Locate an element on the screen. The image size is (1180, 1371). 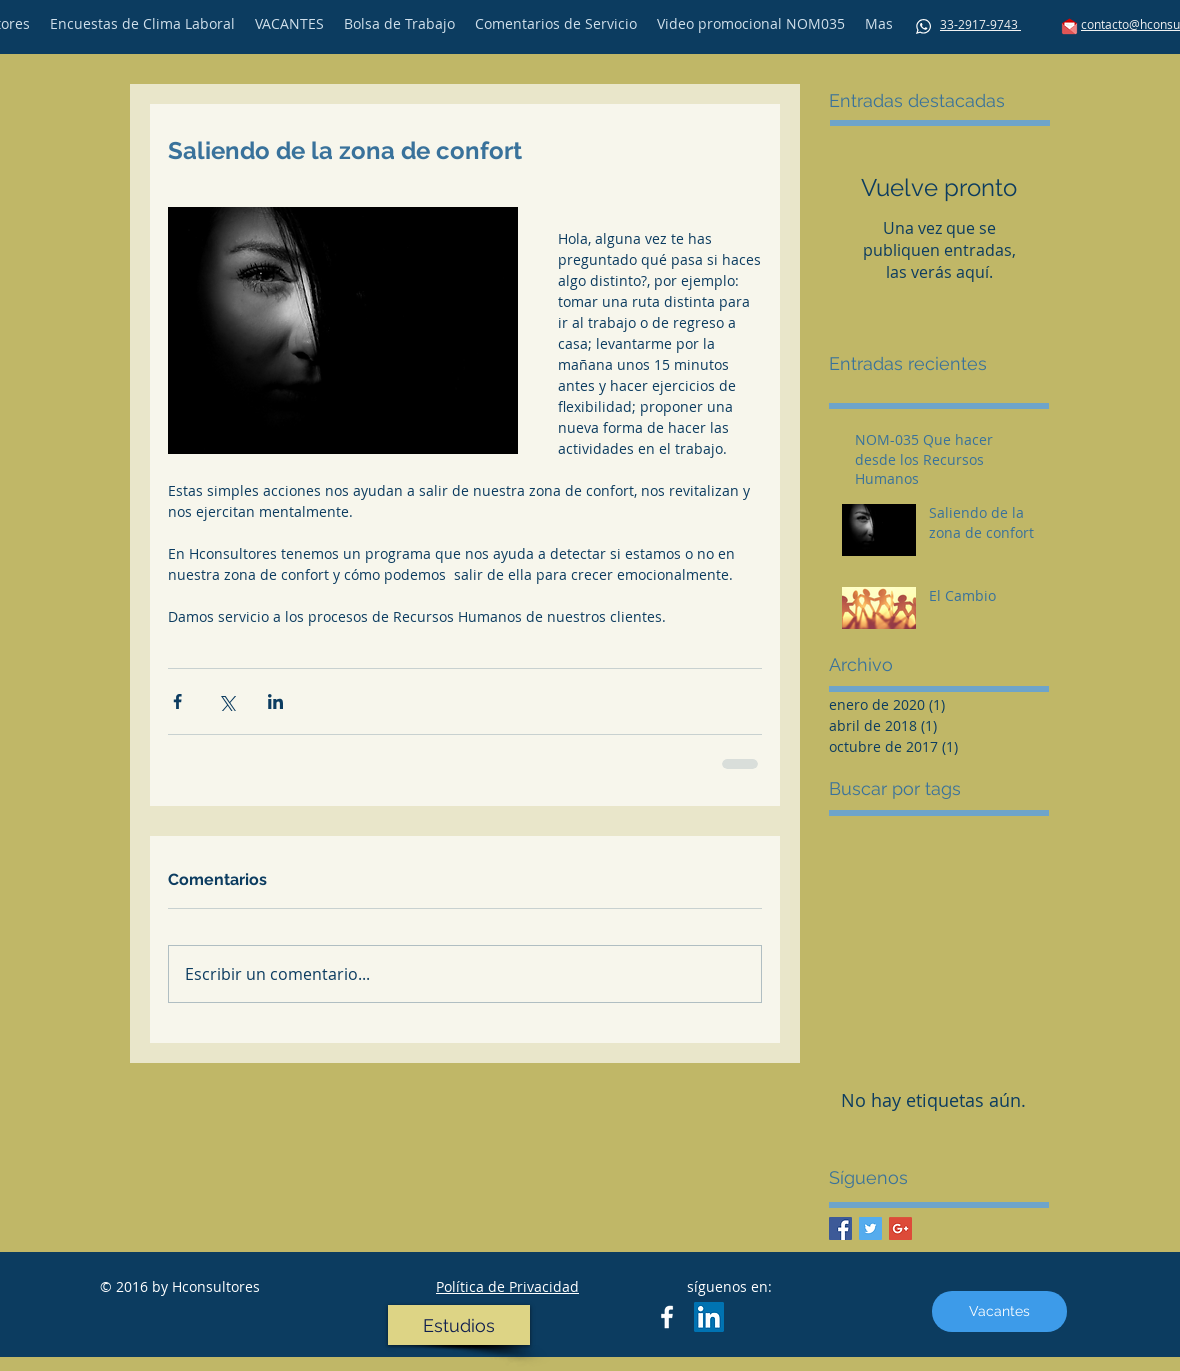
Política de Privacidad is located at coordinates (507, 1286).